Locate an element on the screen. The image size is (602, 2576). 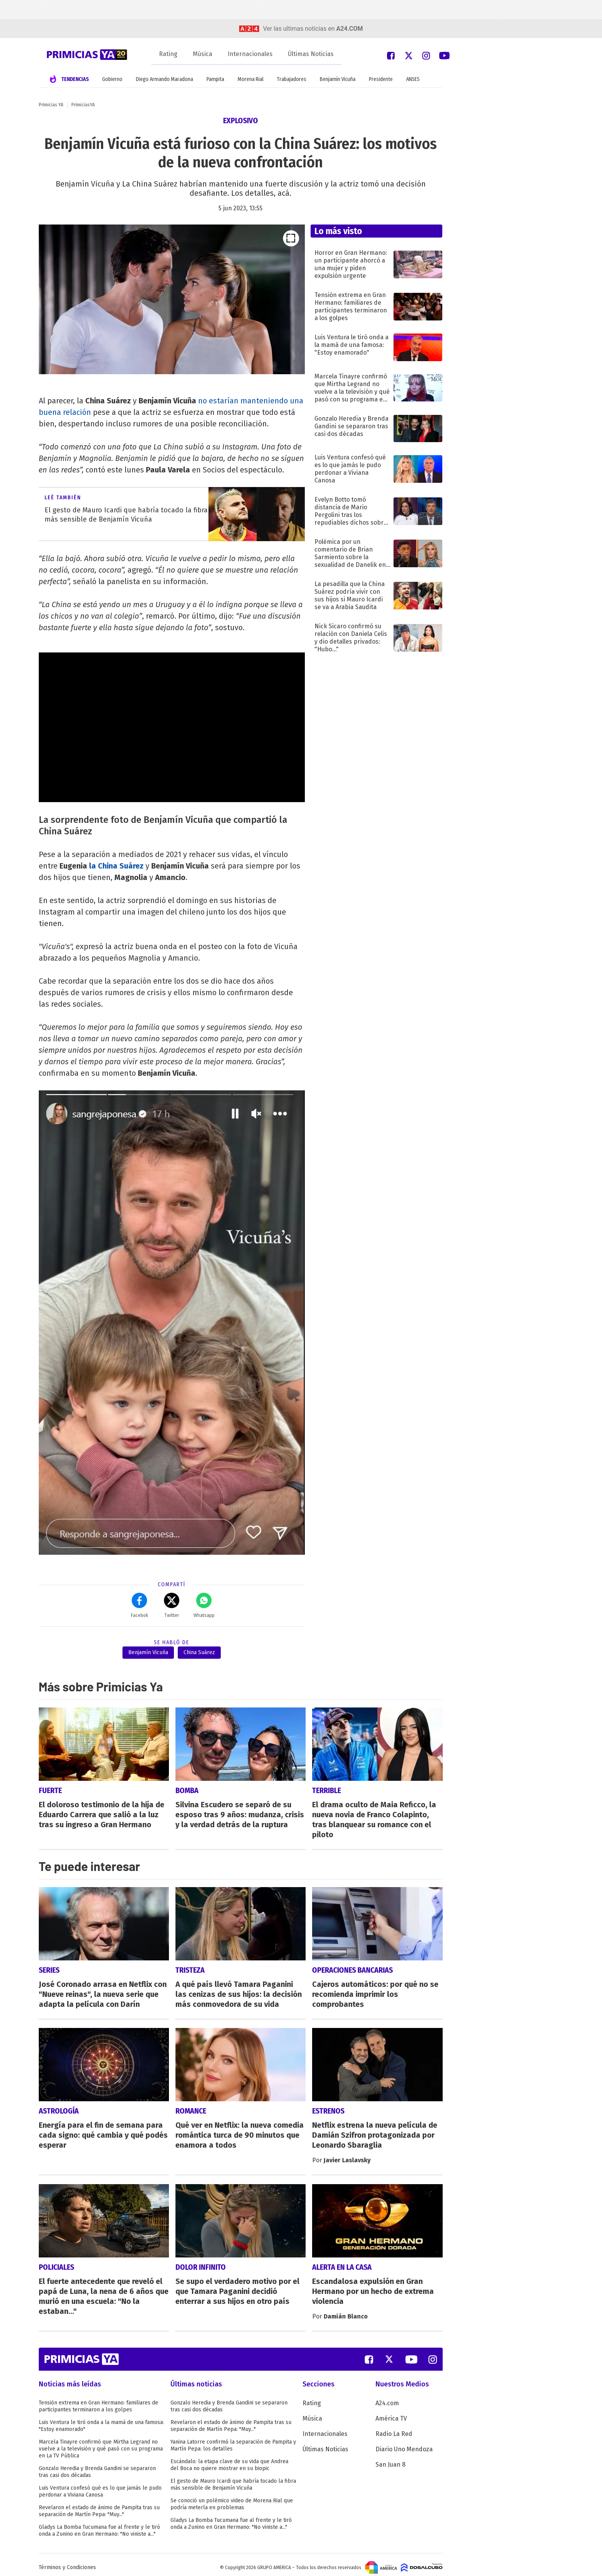
China Suárez is located at coordinates (199, 1652).